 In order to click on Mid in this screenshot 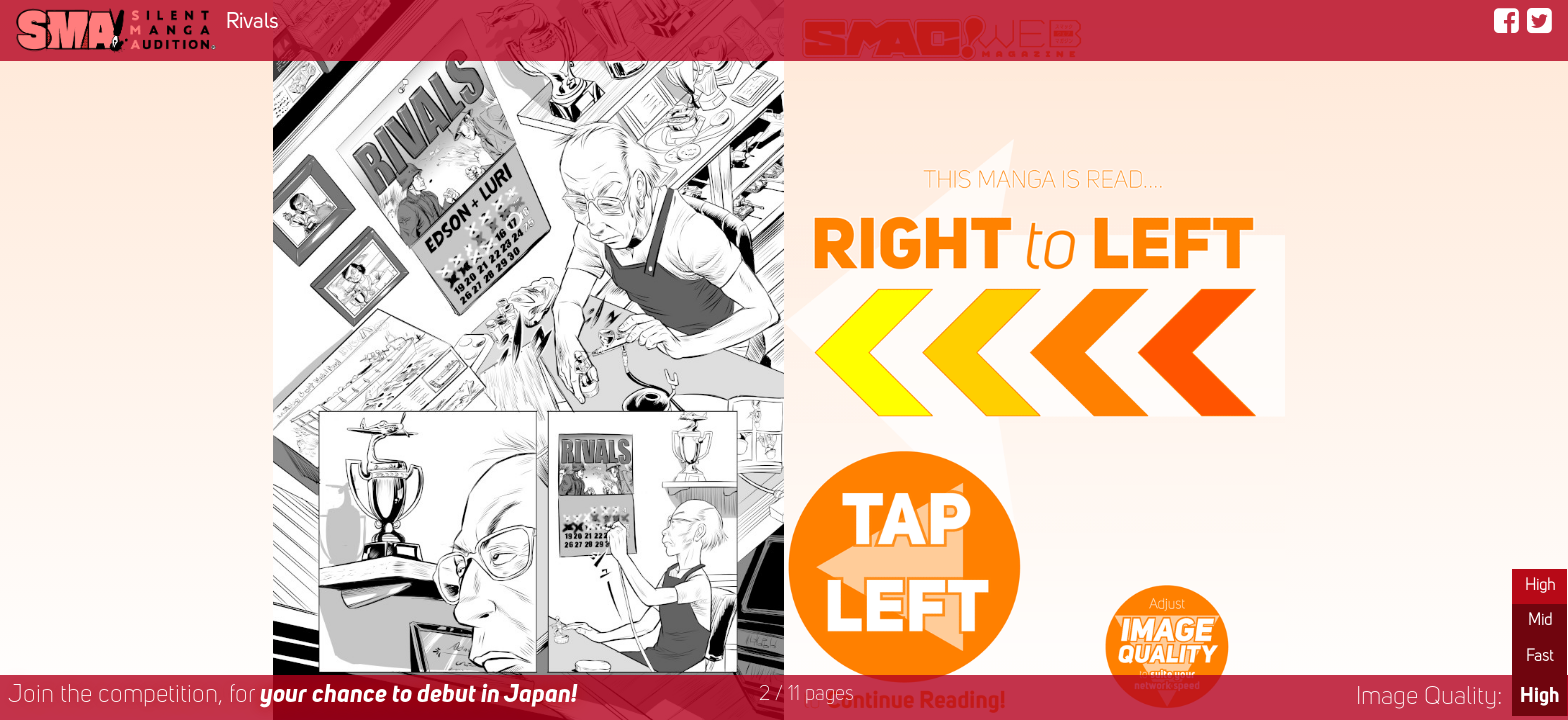, I will do `click(1540, 621)`.